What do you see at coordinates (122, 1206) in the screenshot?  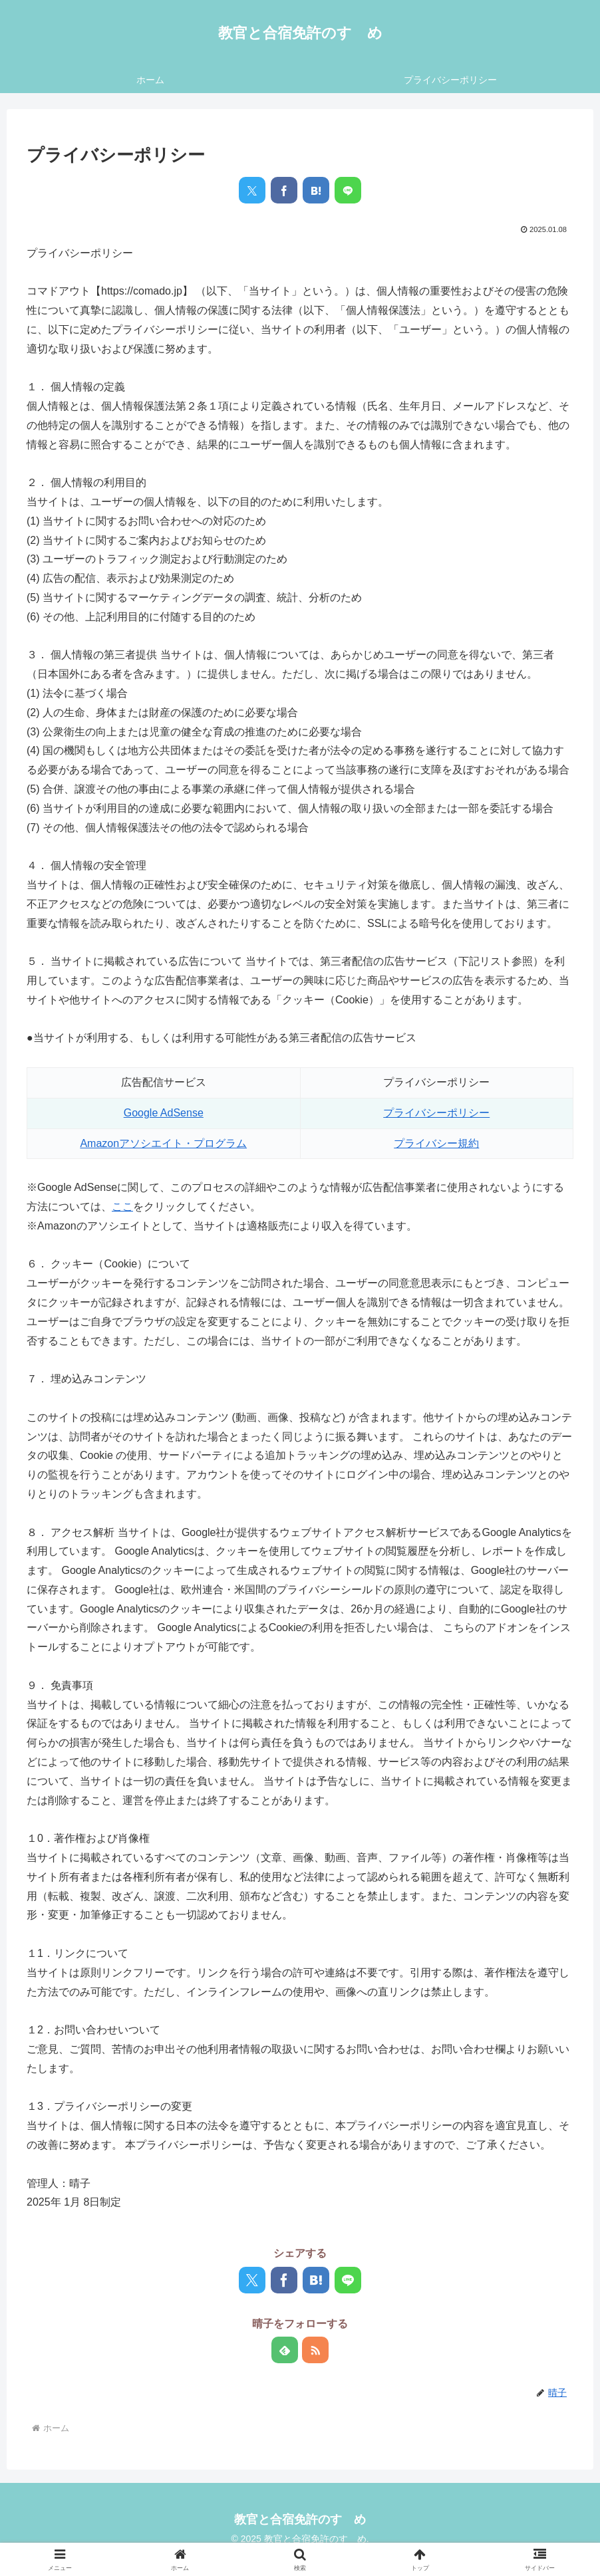 I see `ここ` at bounding box center [122, 1206].